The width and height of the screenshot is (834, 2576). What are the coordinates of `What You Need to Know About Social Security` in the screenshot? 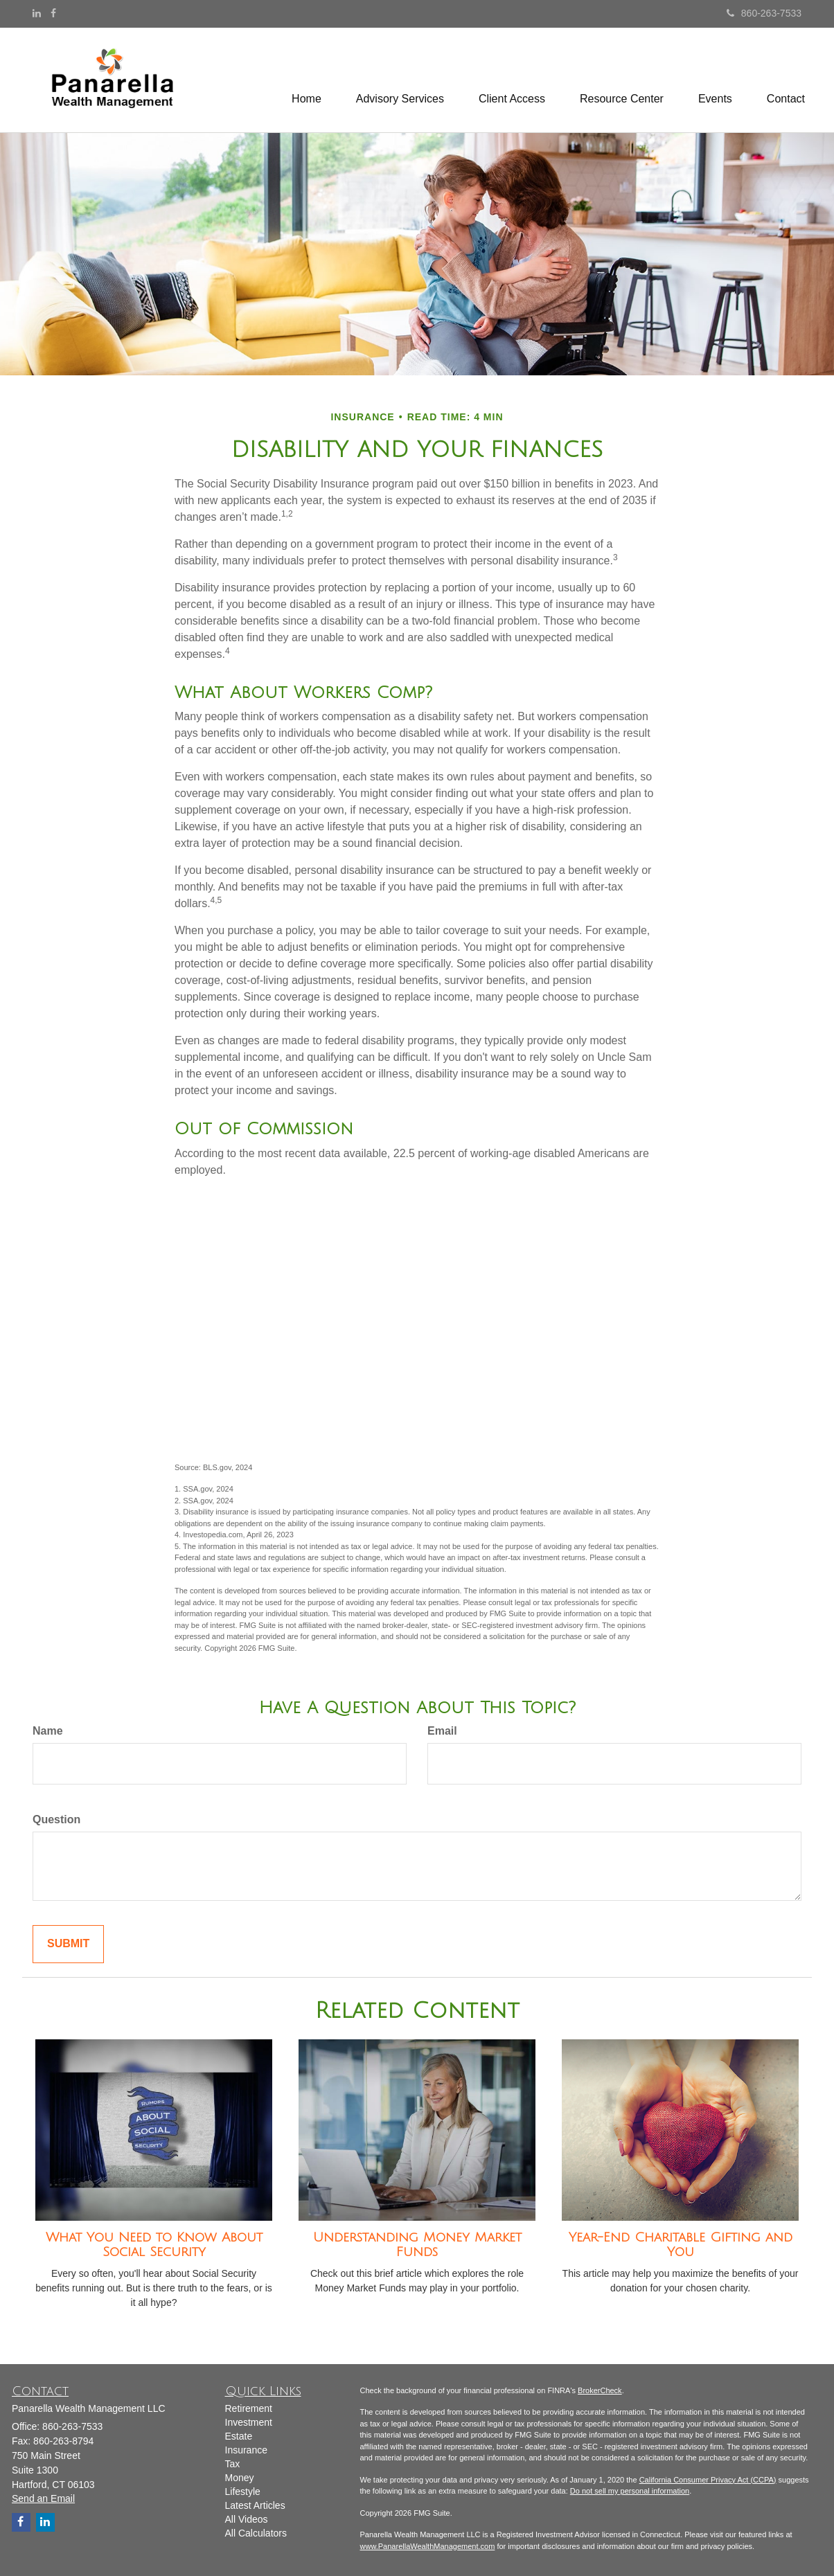 It's located at (154, 2244).